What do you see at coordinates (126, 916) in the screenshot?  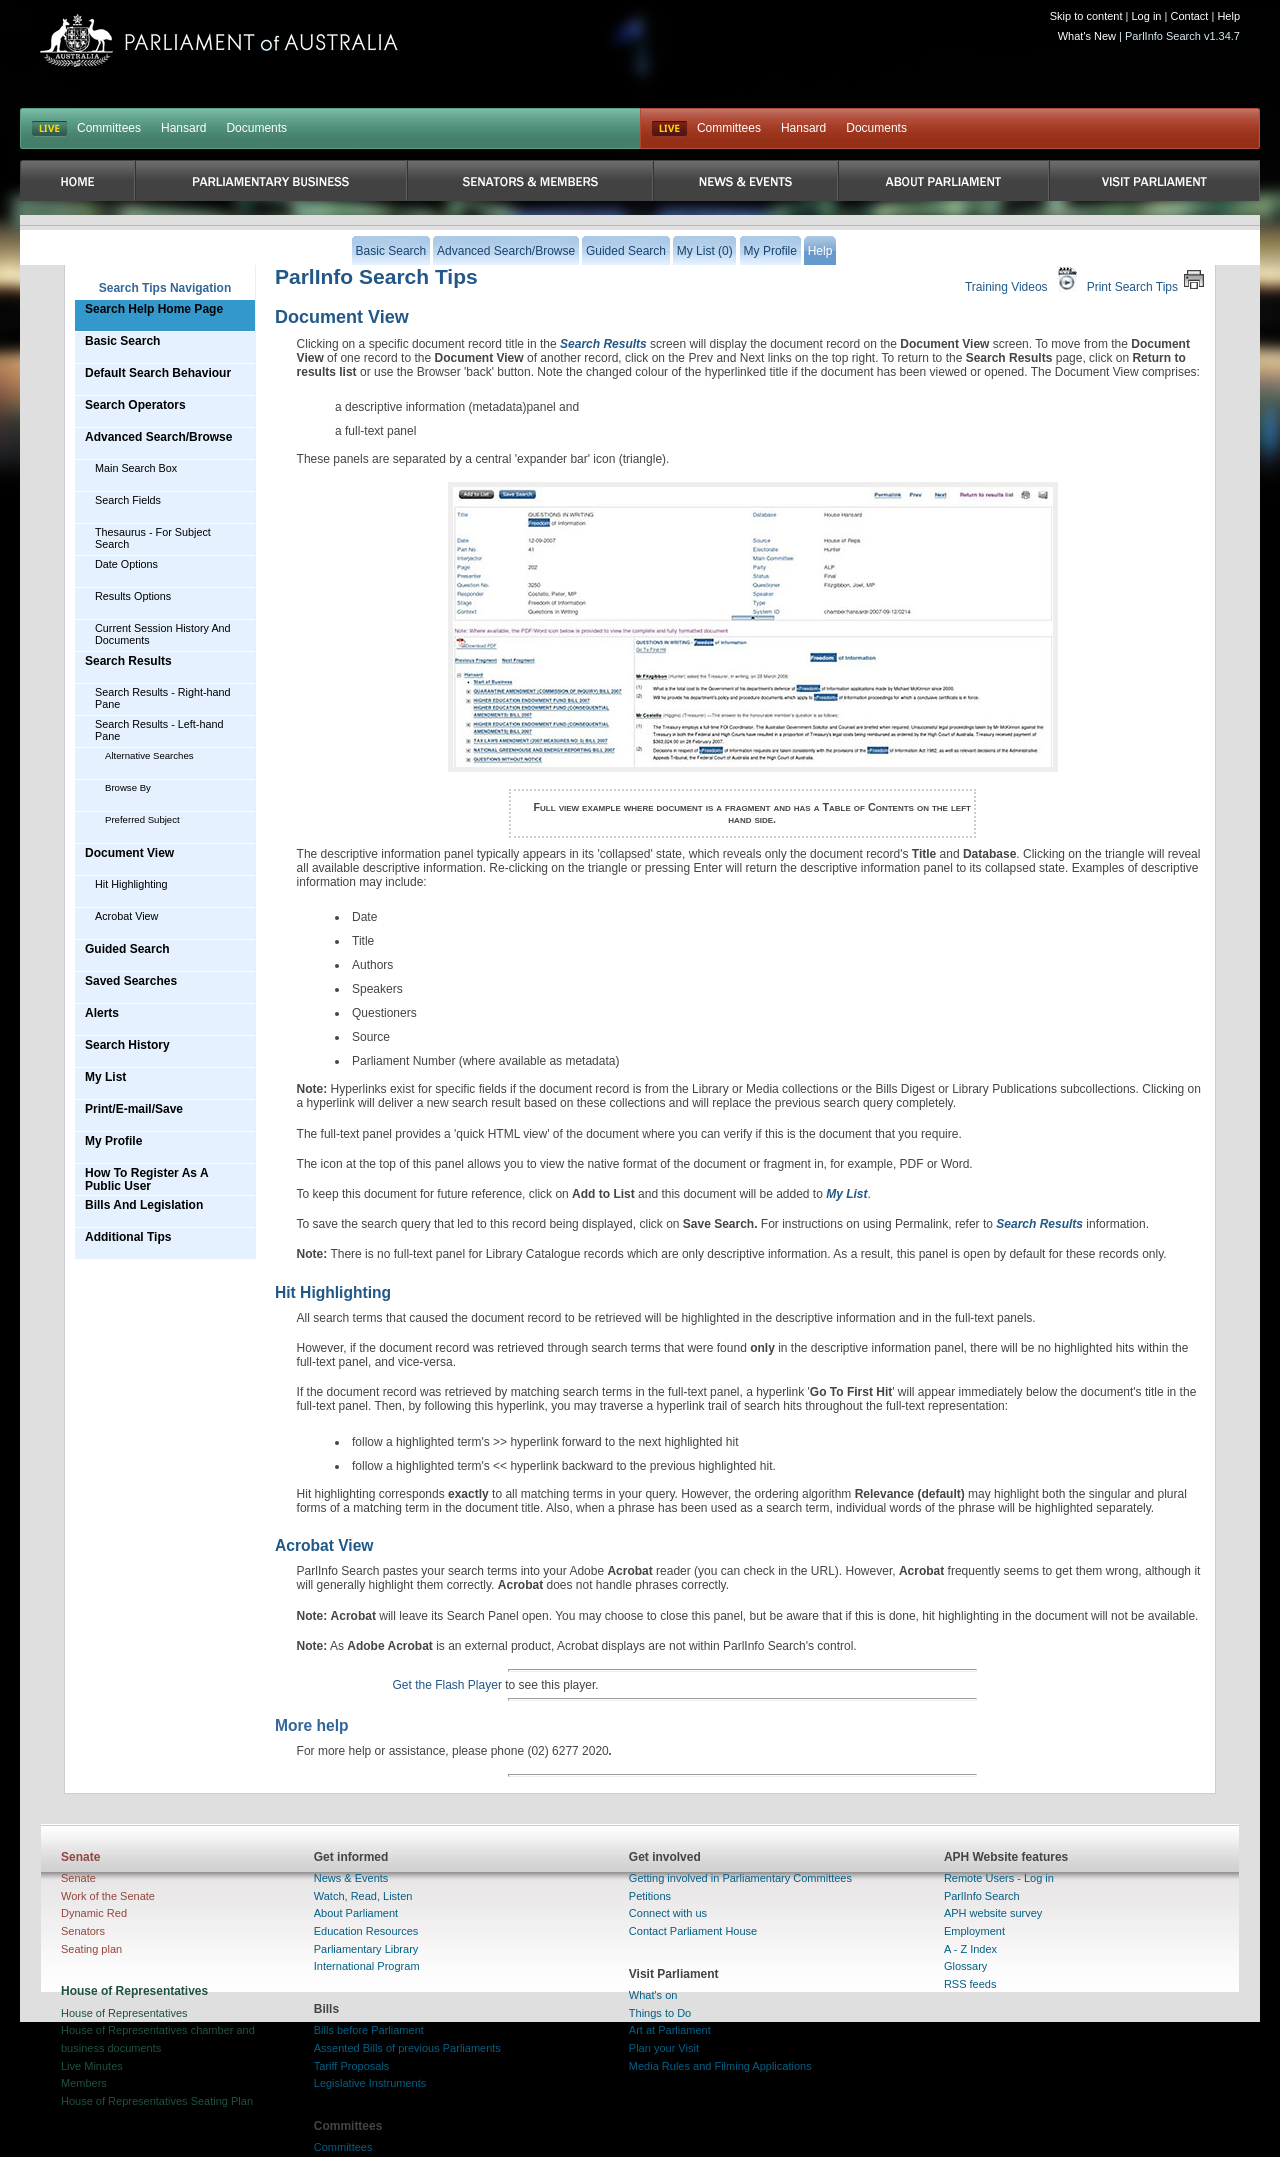 I see `Acrobat View` at bounding box center [126, 916].